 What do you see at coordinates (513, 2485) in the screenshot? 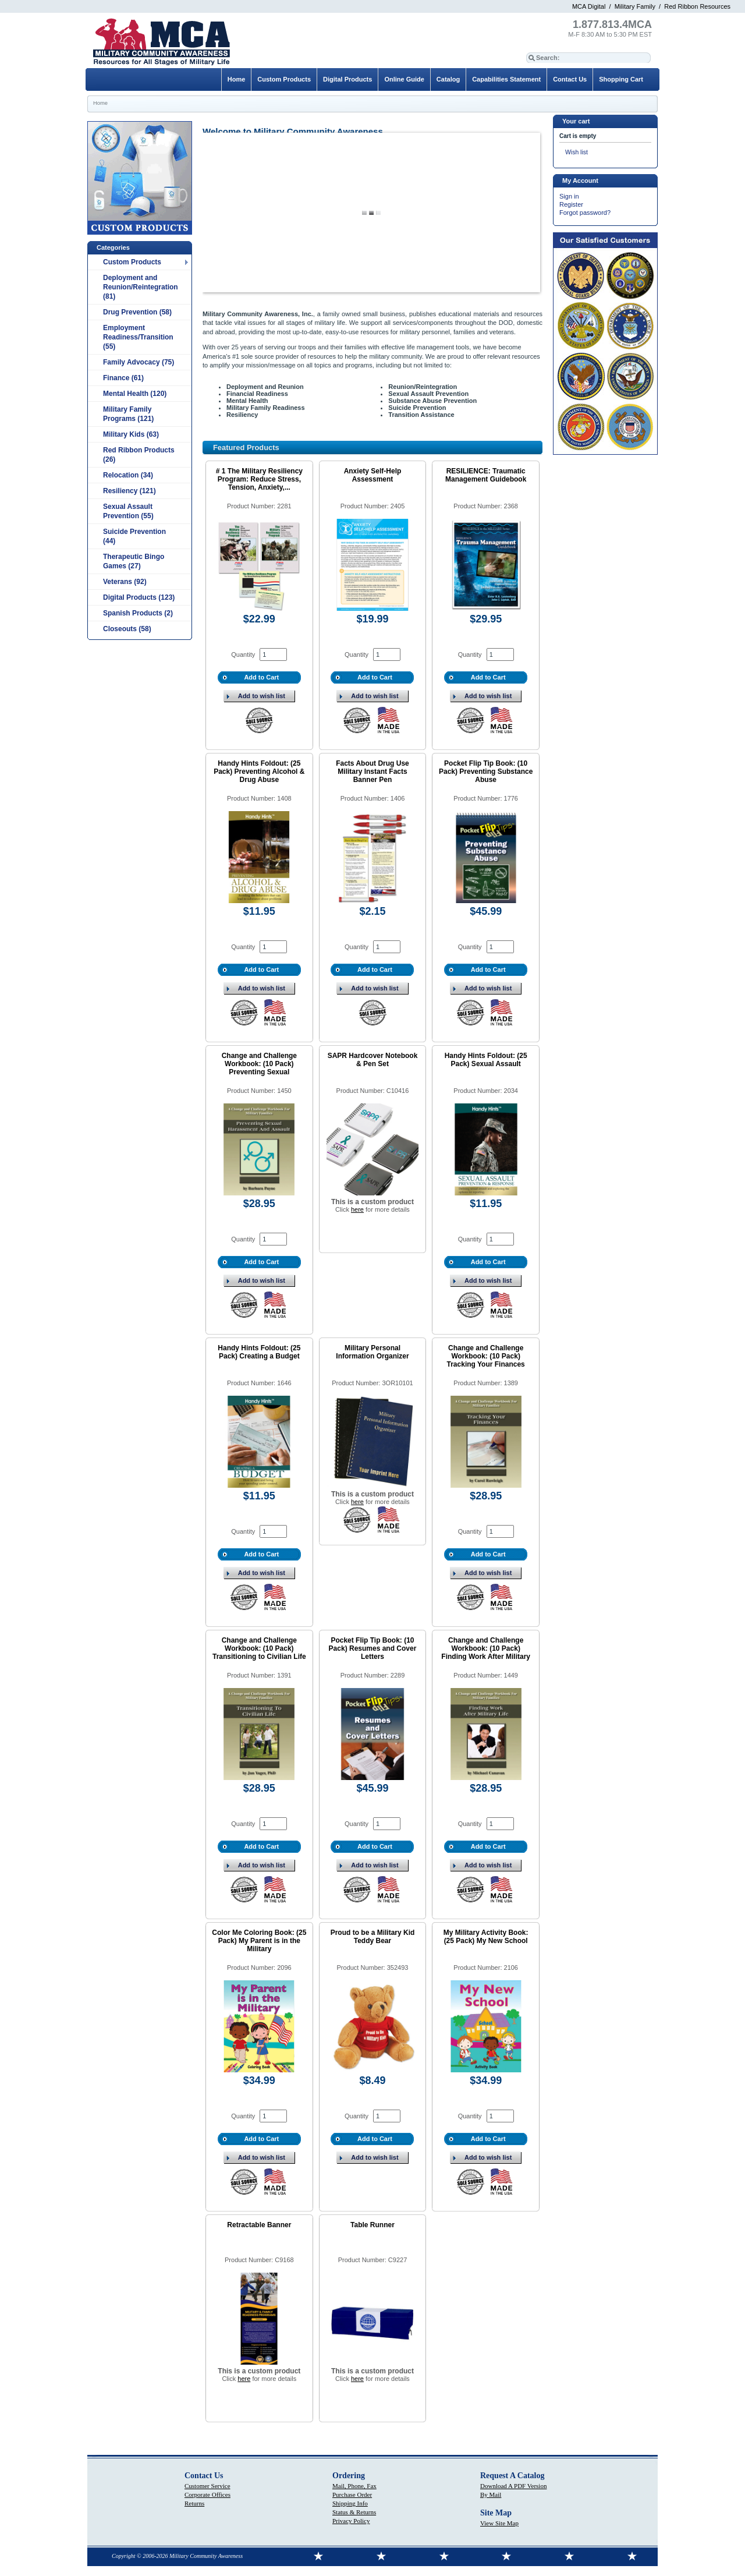
I see `Download A PDF Version` at bounding box center [513, 2485].